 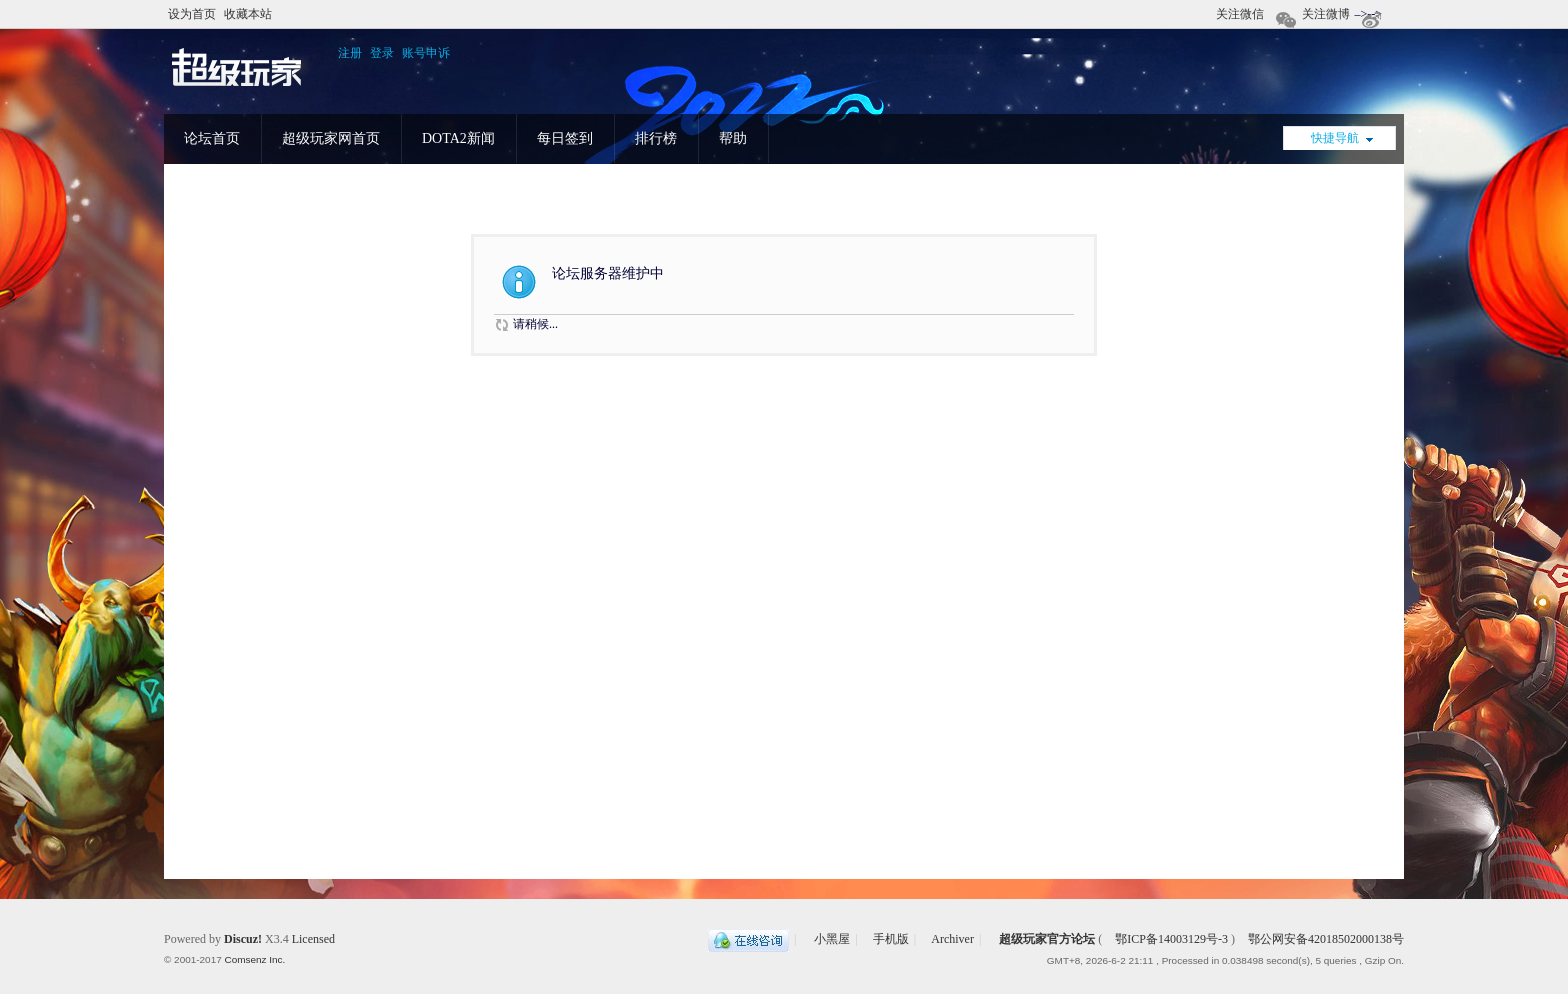 I want to click on 小黑屋, so click(x=832, y=939).